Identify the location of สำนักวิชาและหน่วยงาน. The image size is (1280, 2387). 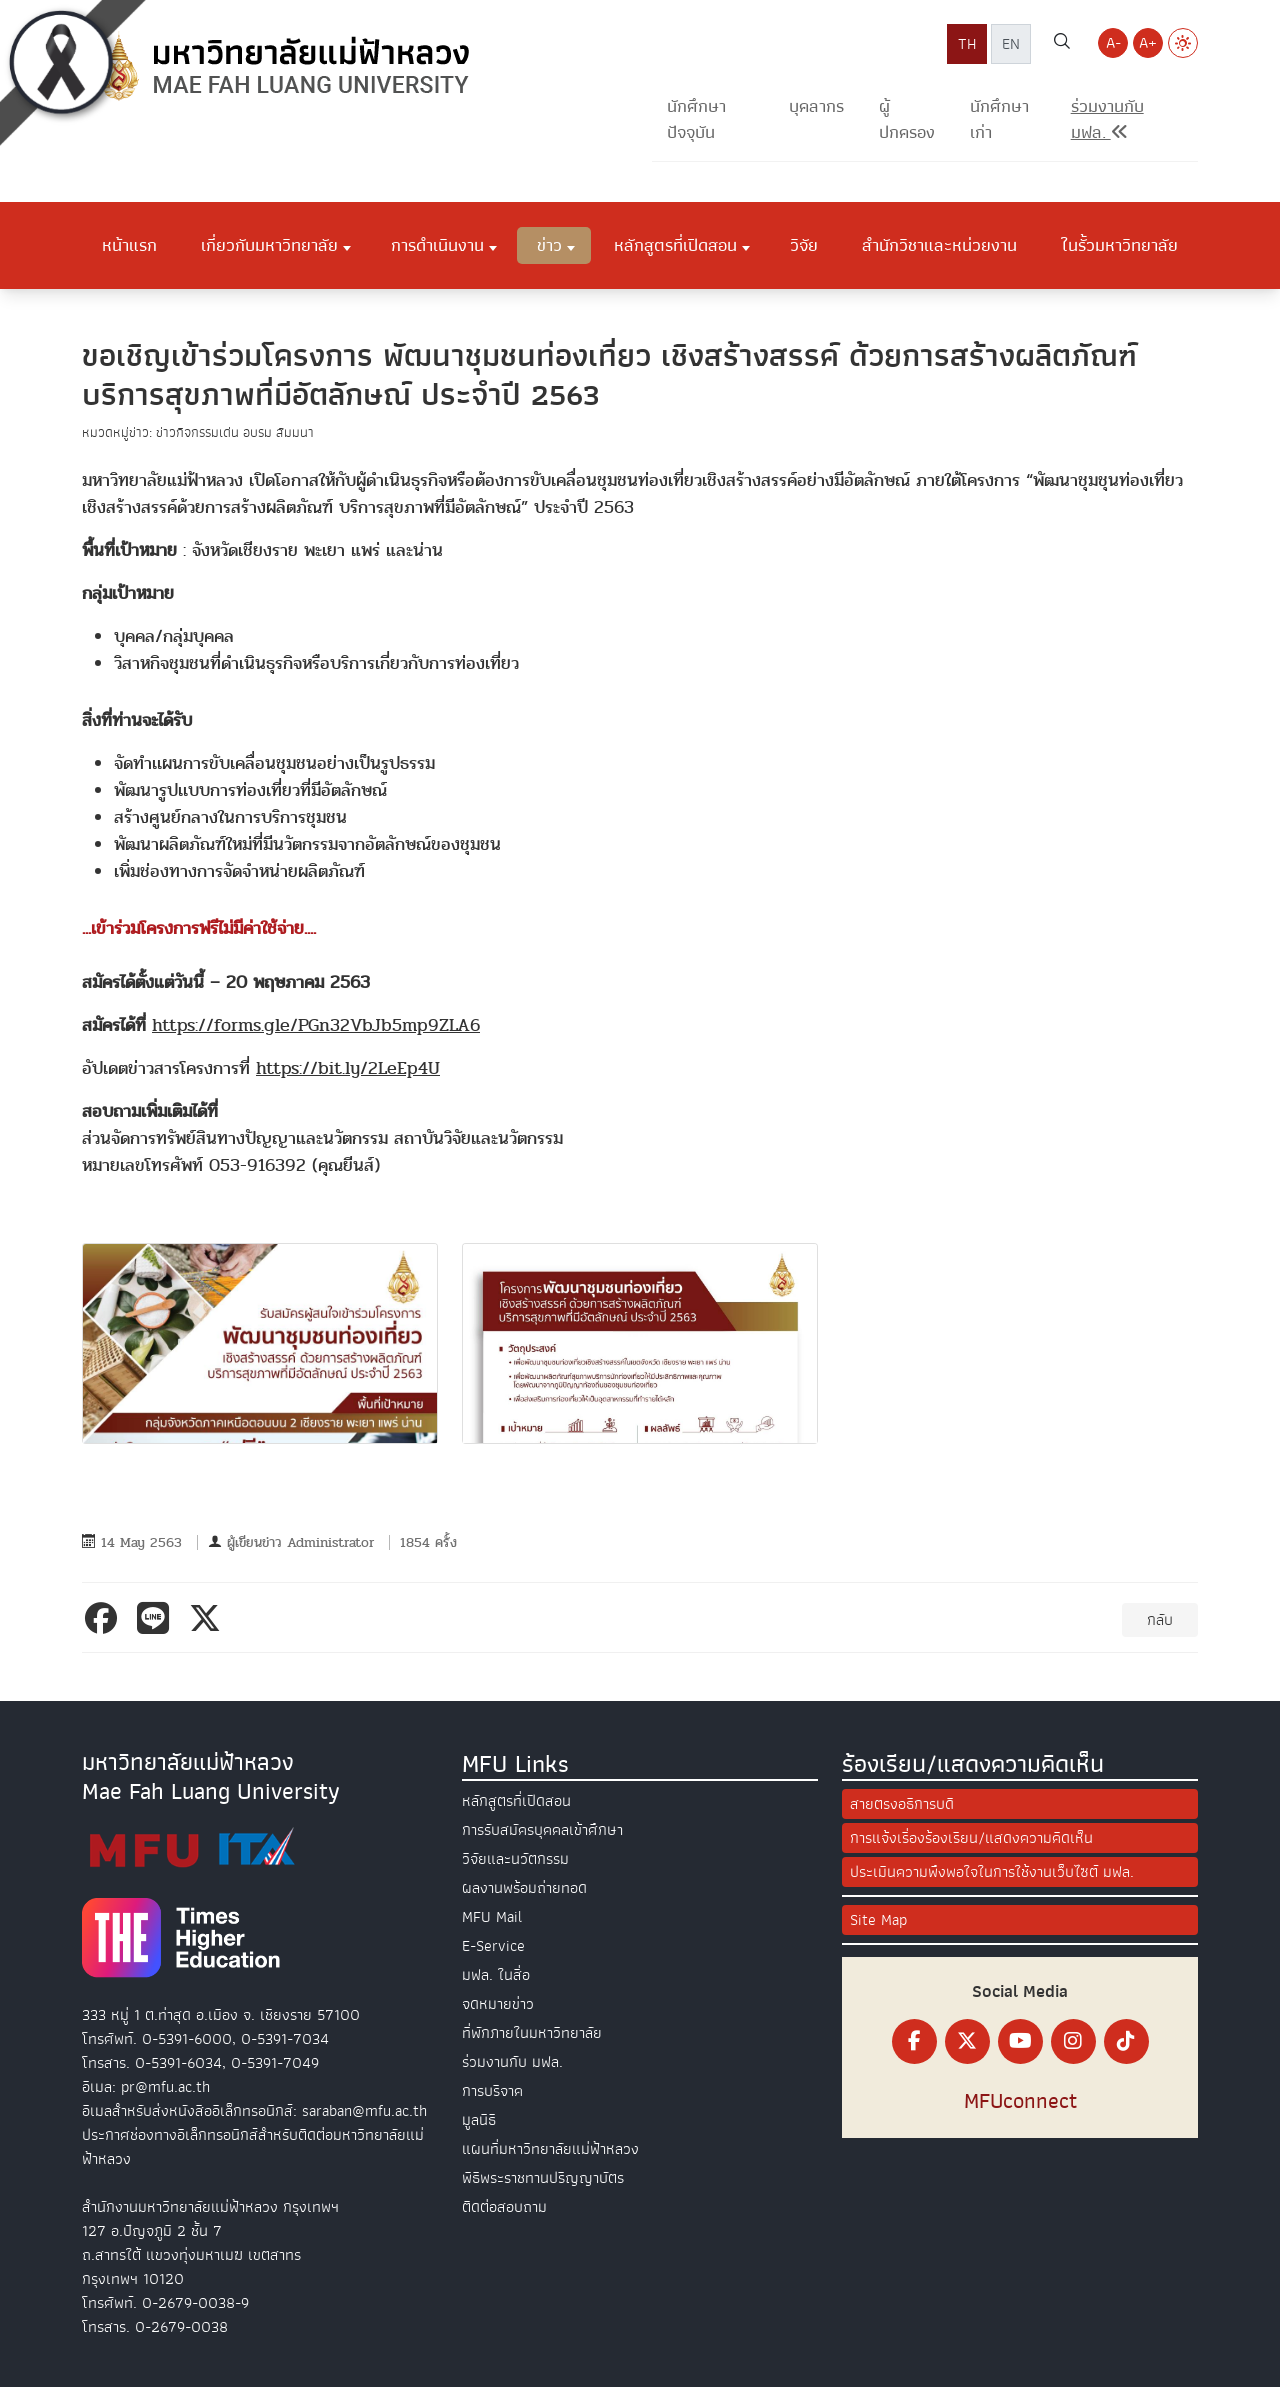
(939, 245).